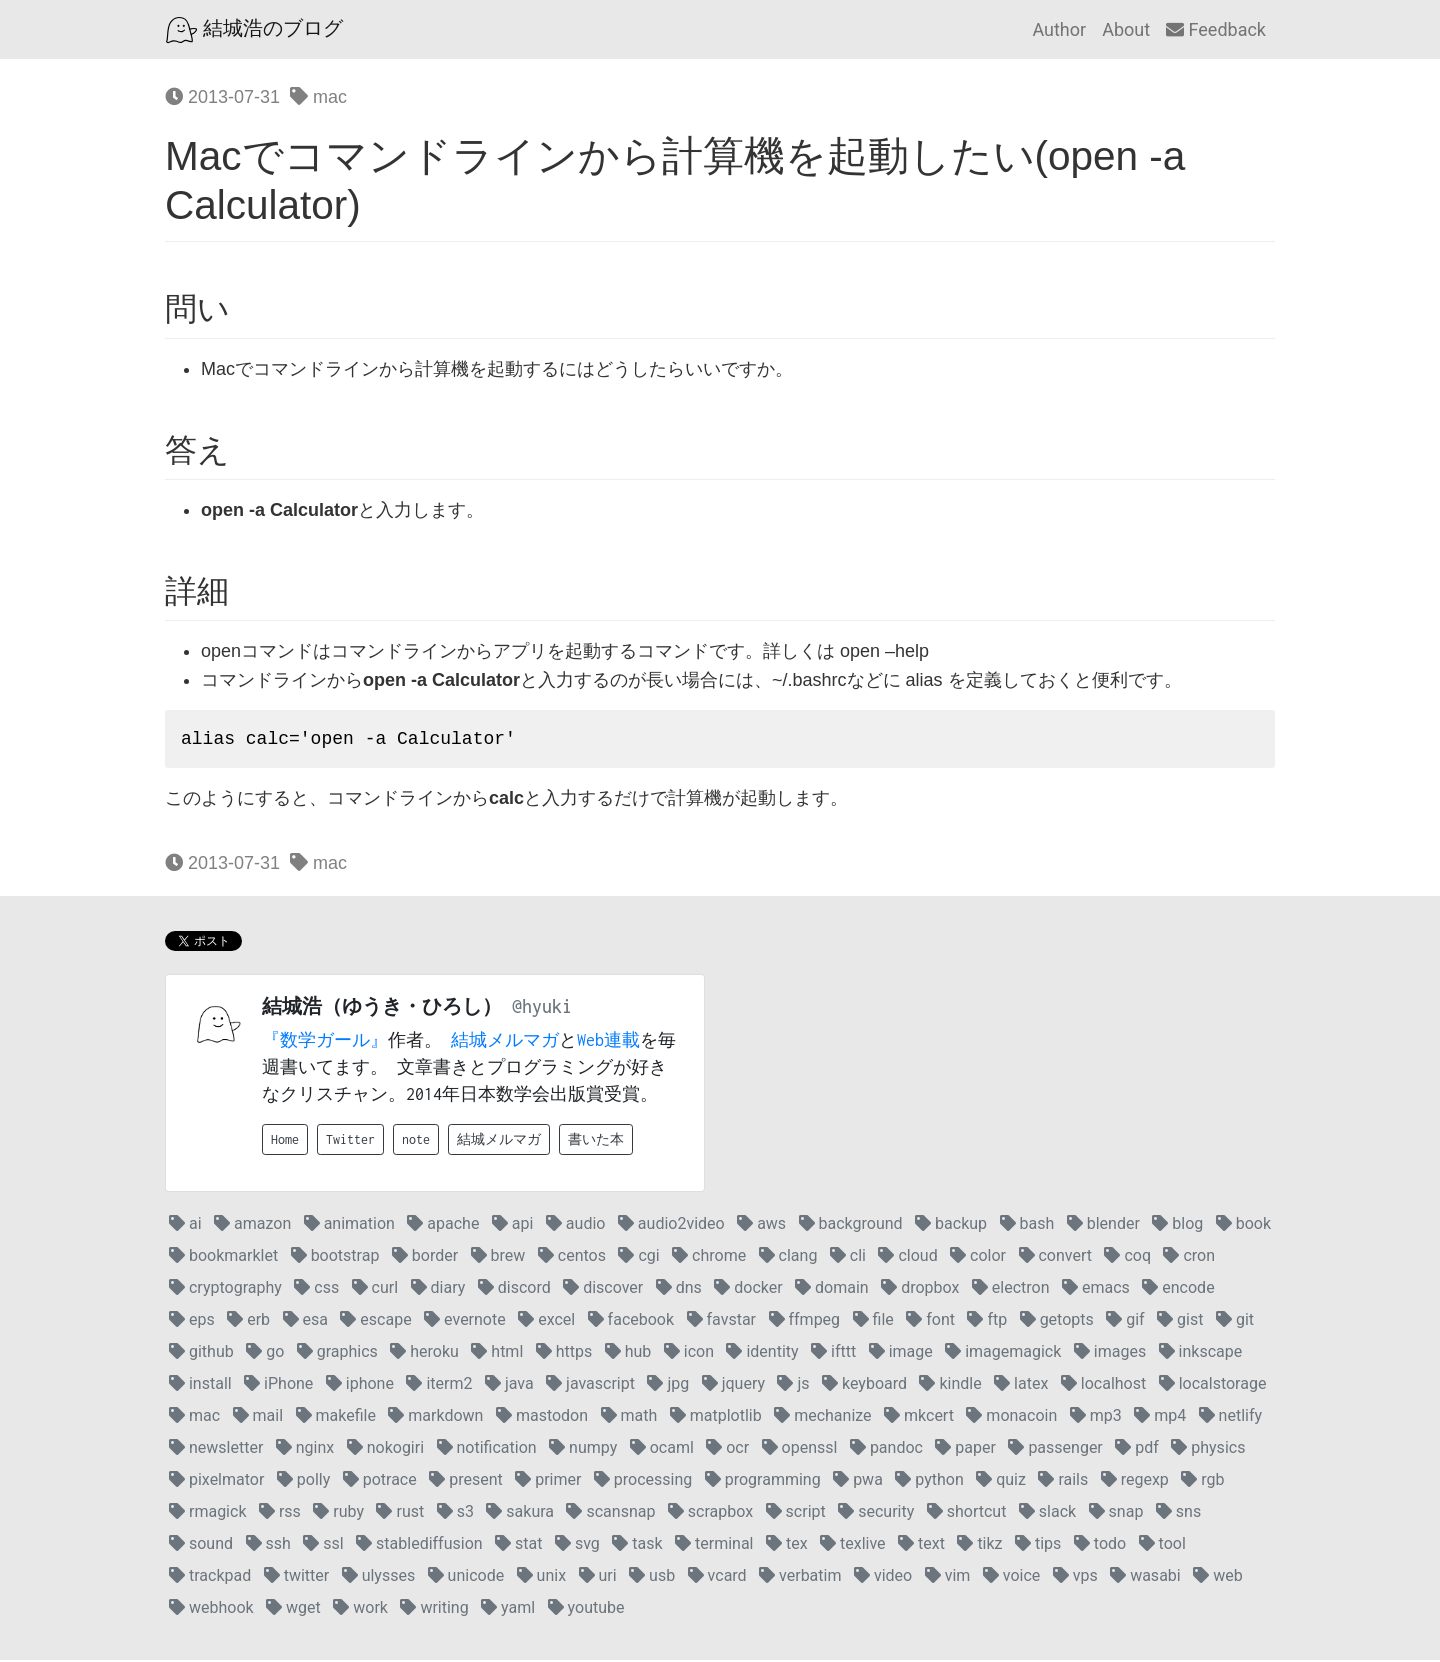  I want to click on Twitter, so click(350, 1141).